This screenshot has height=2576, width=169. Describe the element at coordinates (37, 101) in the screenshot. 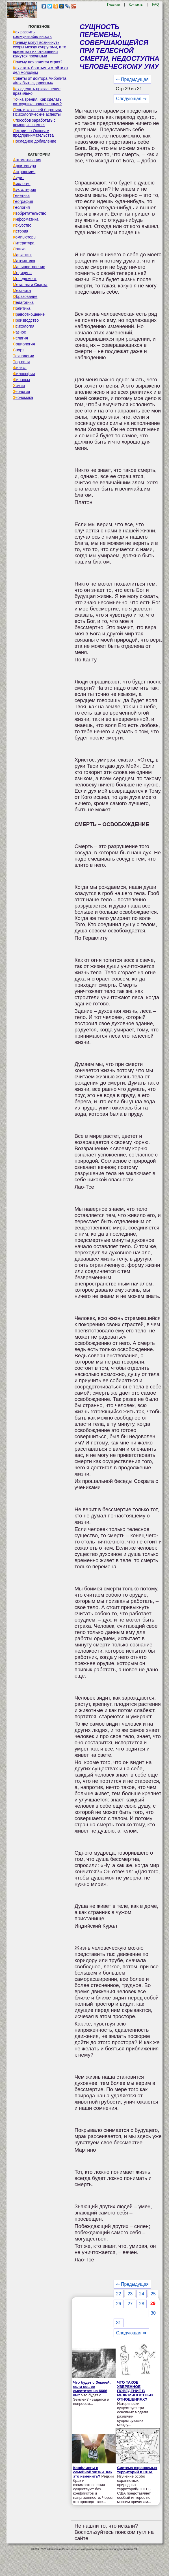

I see `Точка зрения. Как сделать сотрудника вовлеченным?` at that location.